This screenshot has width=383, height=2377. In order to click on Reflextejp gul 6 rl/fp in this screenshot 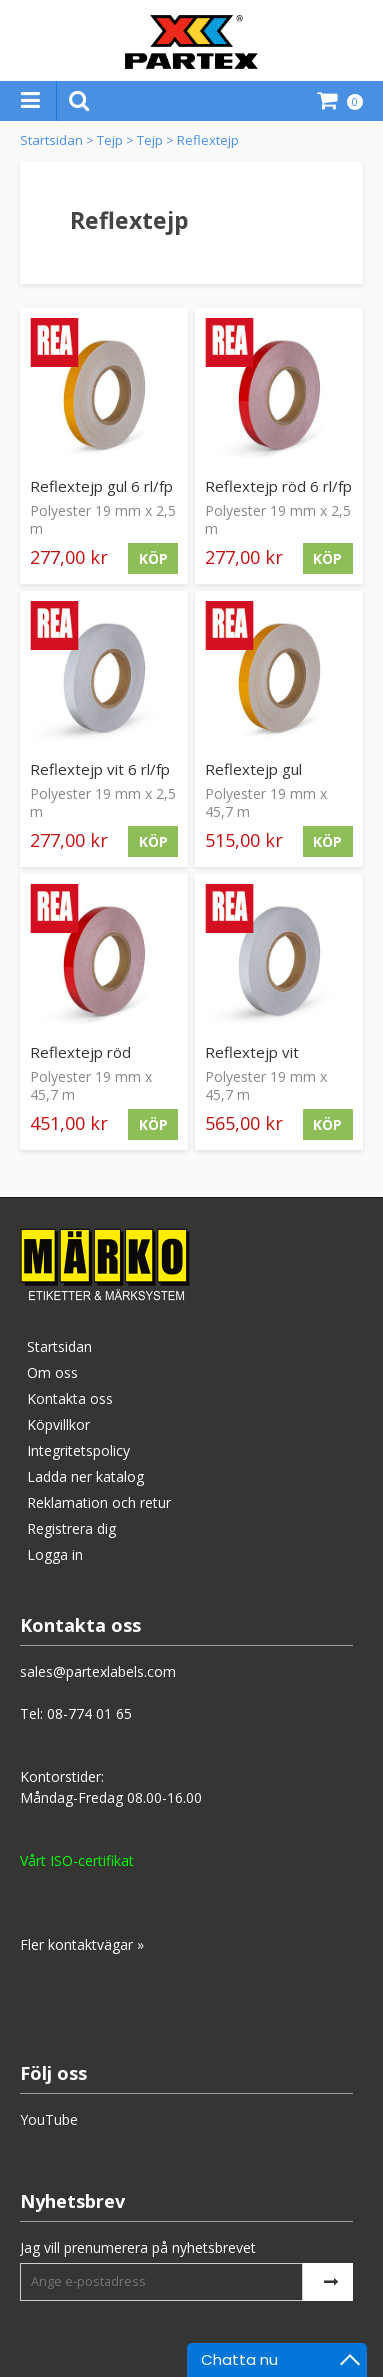, I will do `click(101, 486)`.